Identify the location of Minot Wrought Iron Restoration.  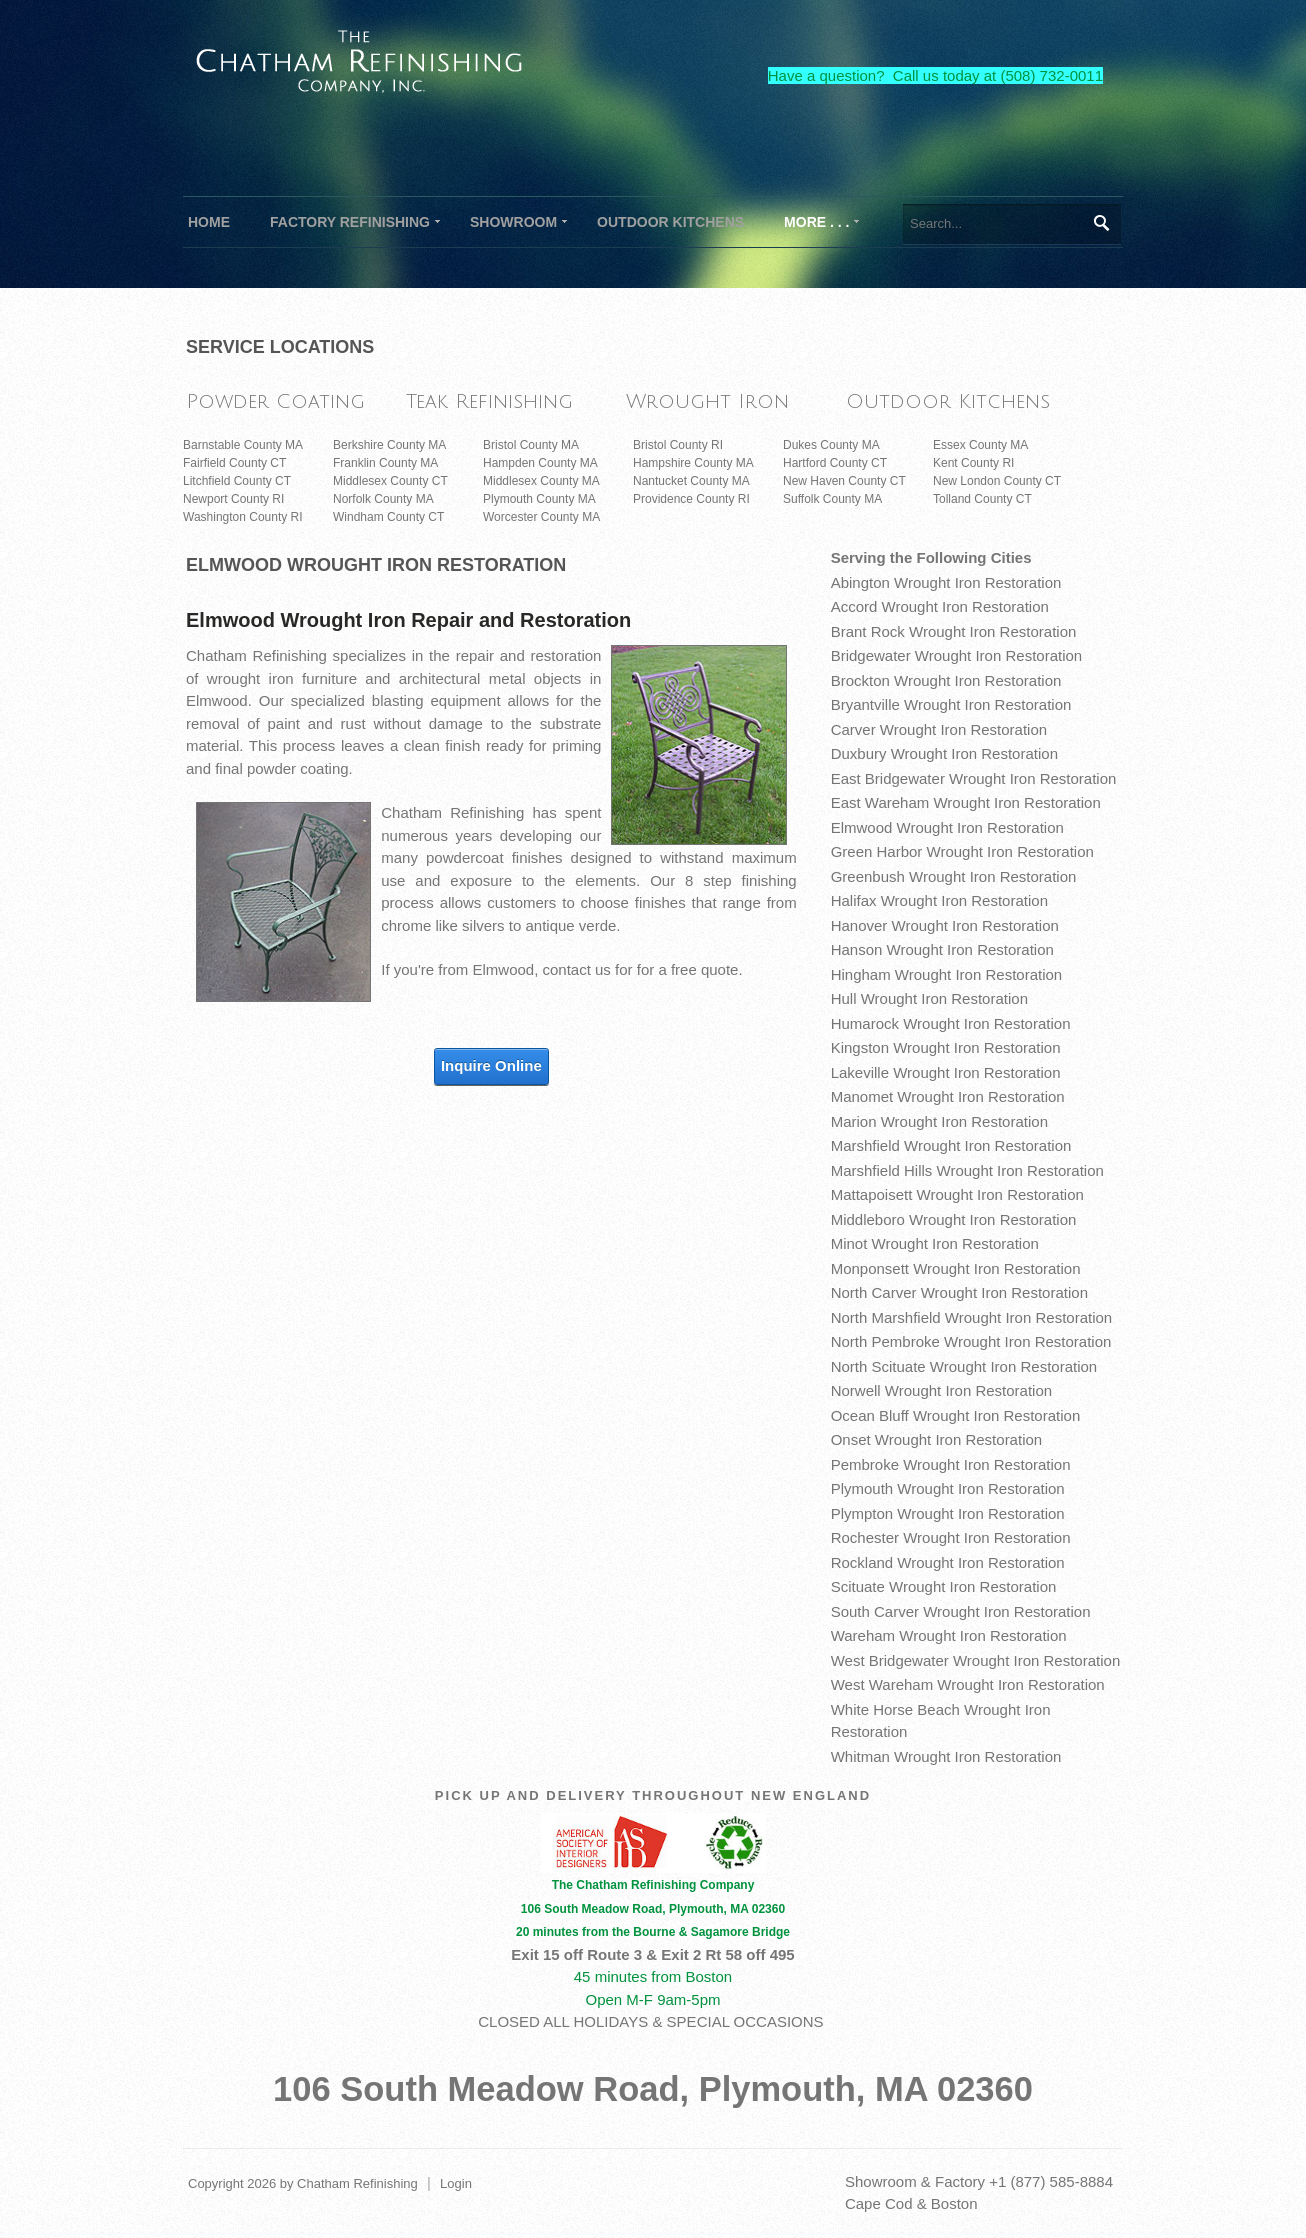
(935, 1243).